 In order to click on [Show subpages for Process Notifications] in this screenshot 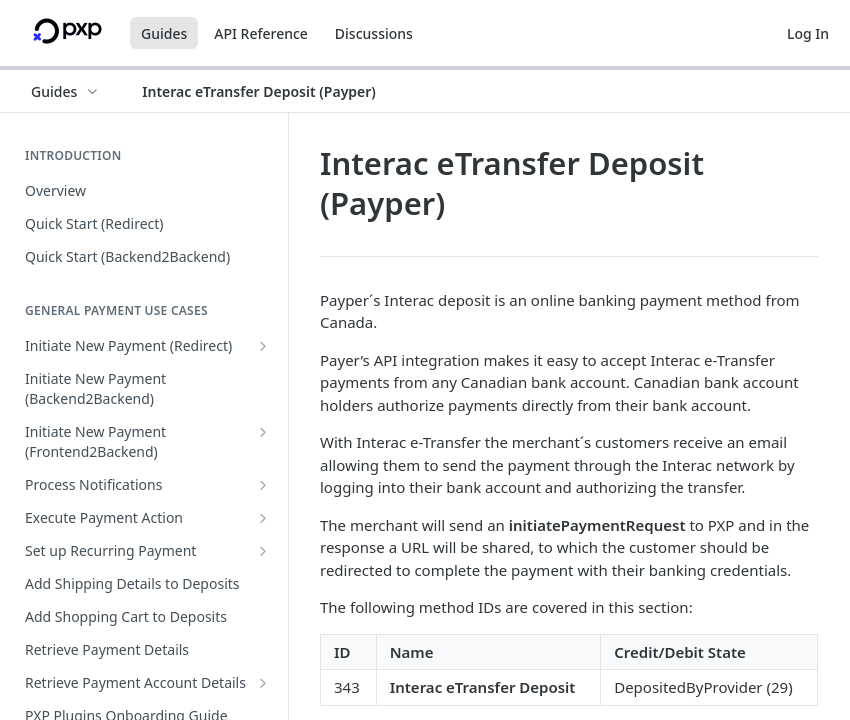, I will do `click(263, 485)`.